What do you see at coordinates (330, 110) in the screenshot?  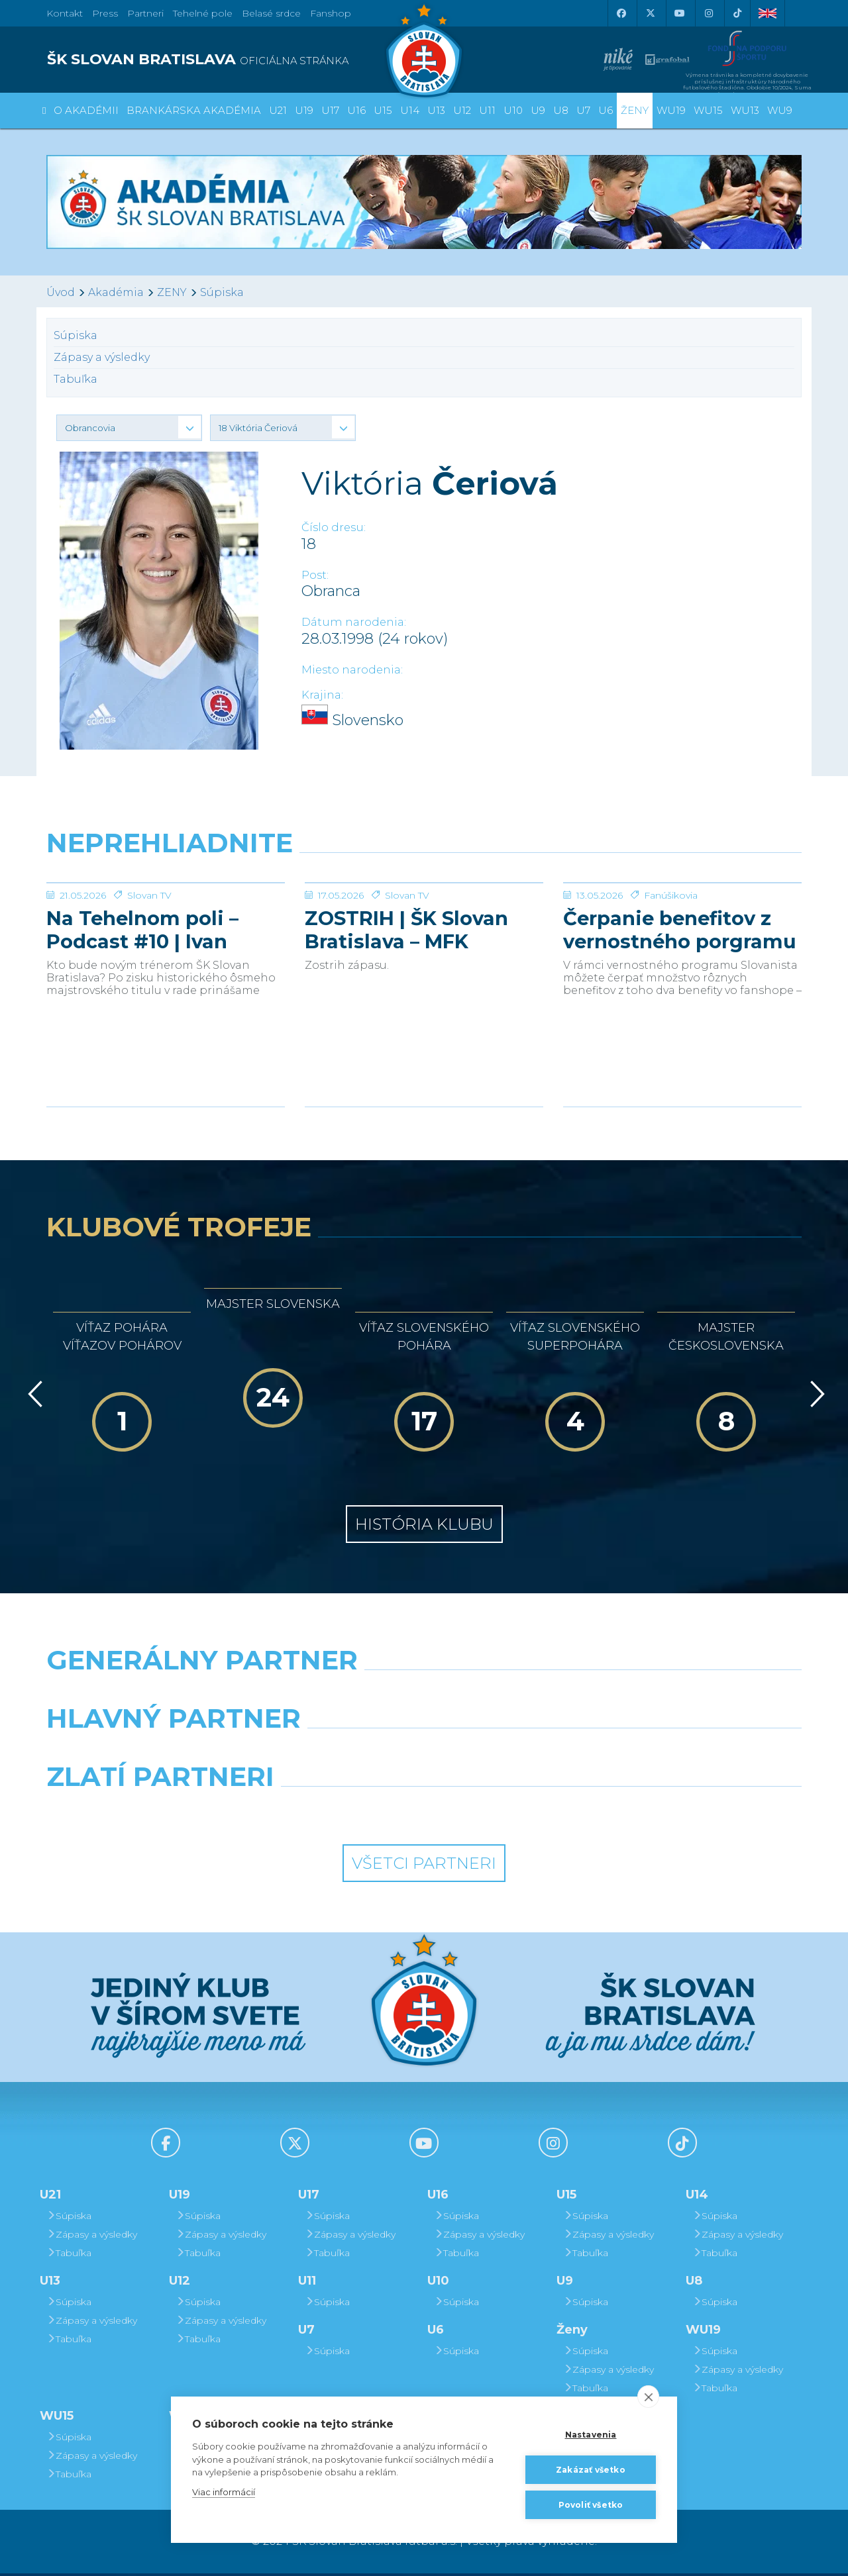 I see `U17 [button]` at bounding box center [330, 110].